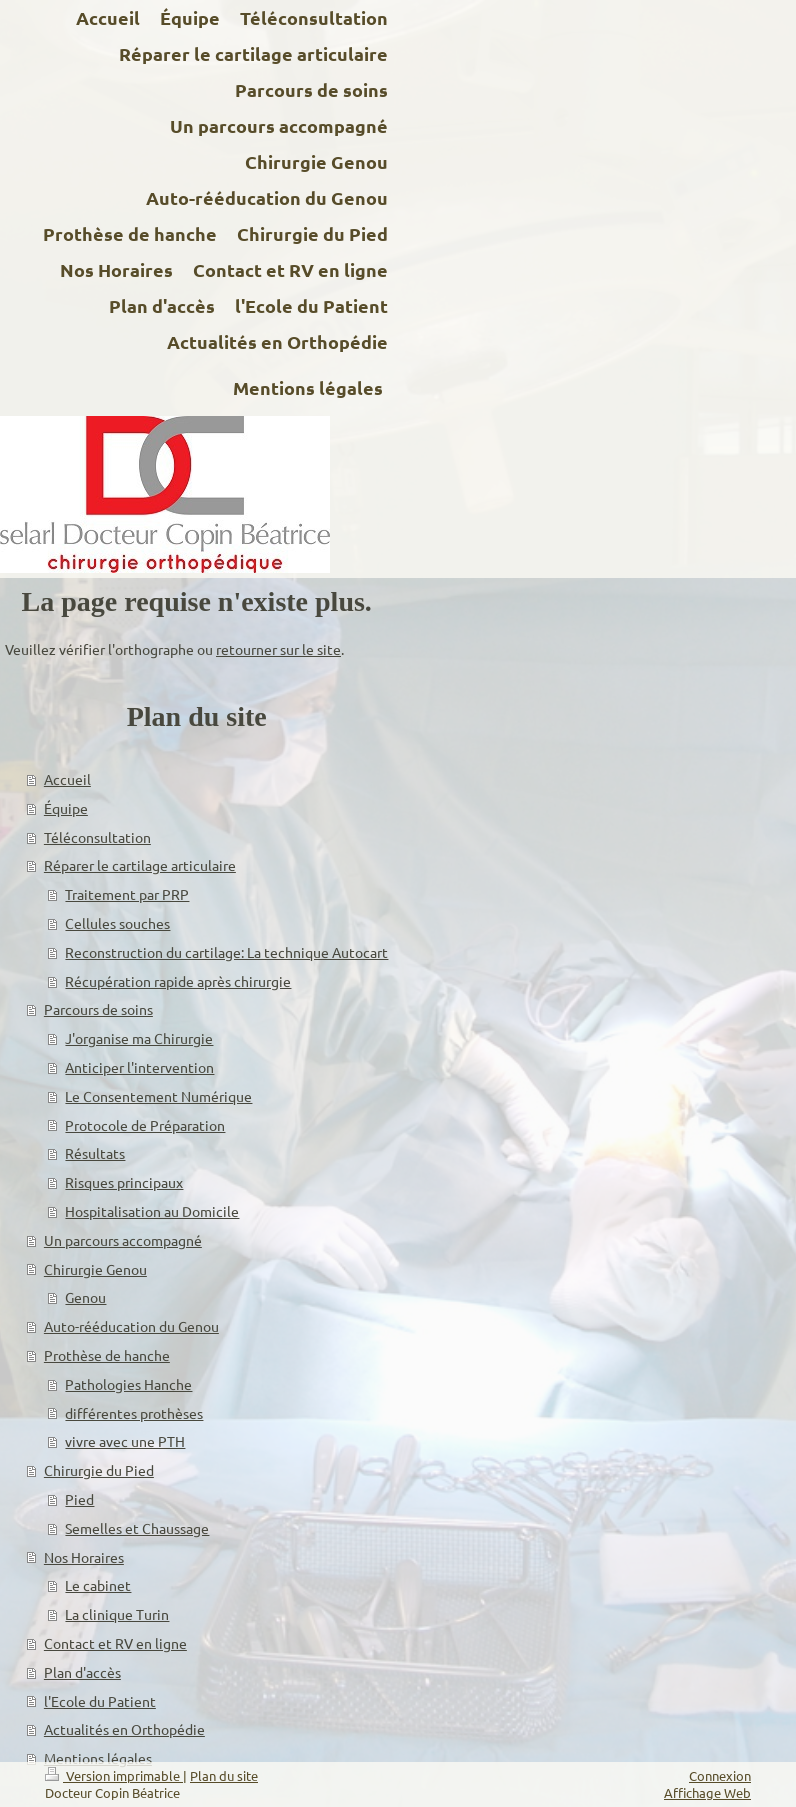 The height and width of the screenshot is (1807, 796). I want to click on Reconstruction du cartilage: La technique Autocart, so click(226, 952).